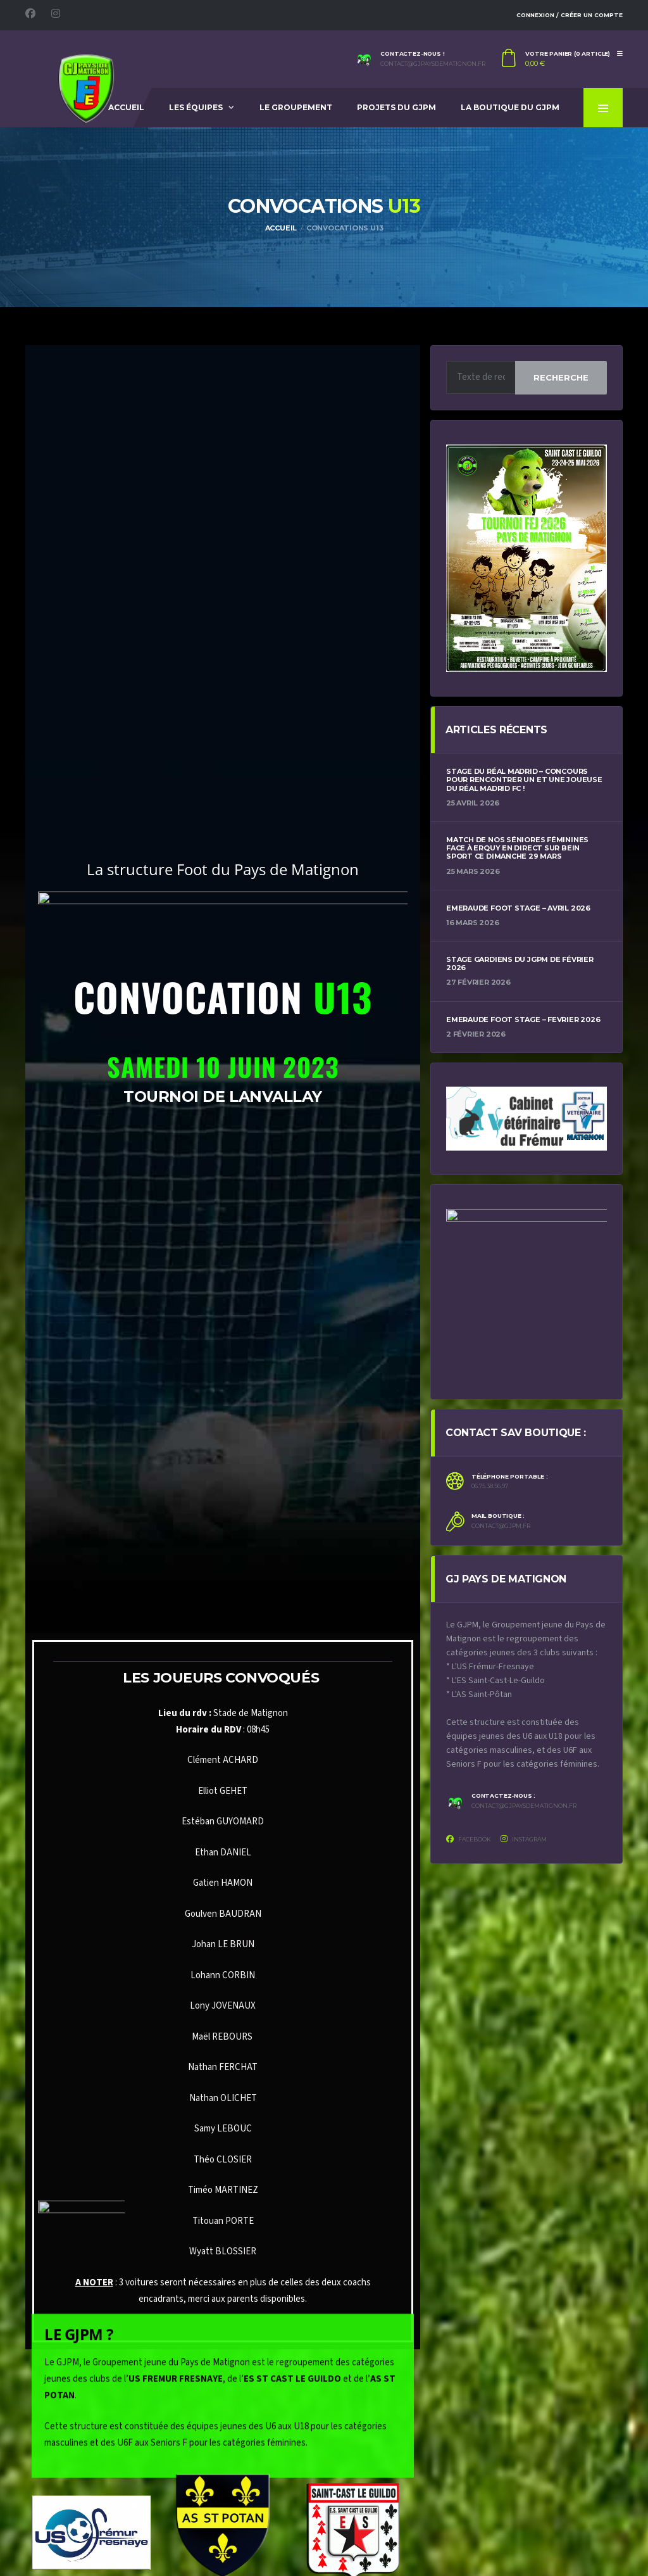  I want to click on Stage du Réal Madrid – Concours pour rencontrer un et une joueuse du Réal Madrid FC !, so click(524, 779).